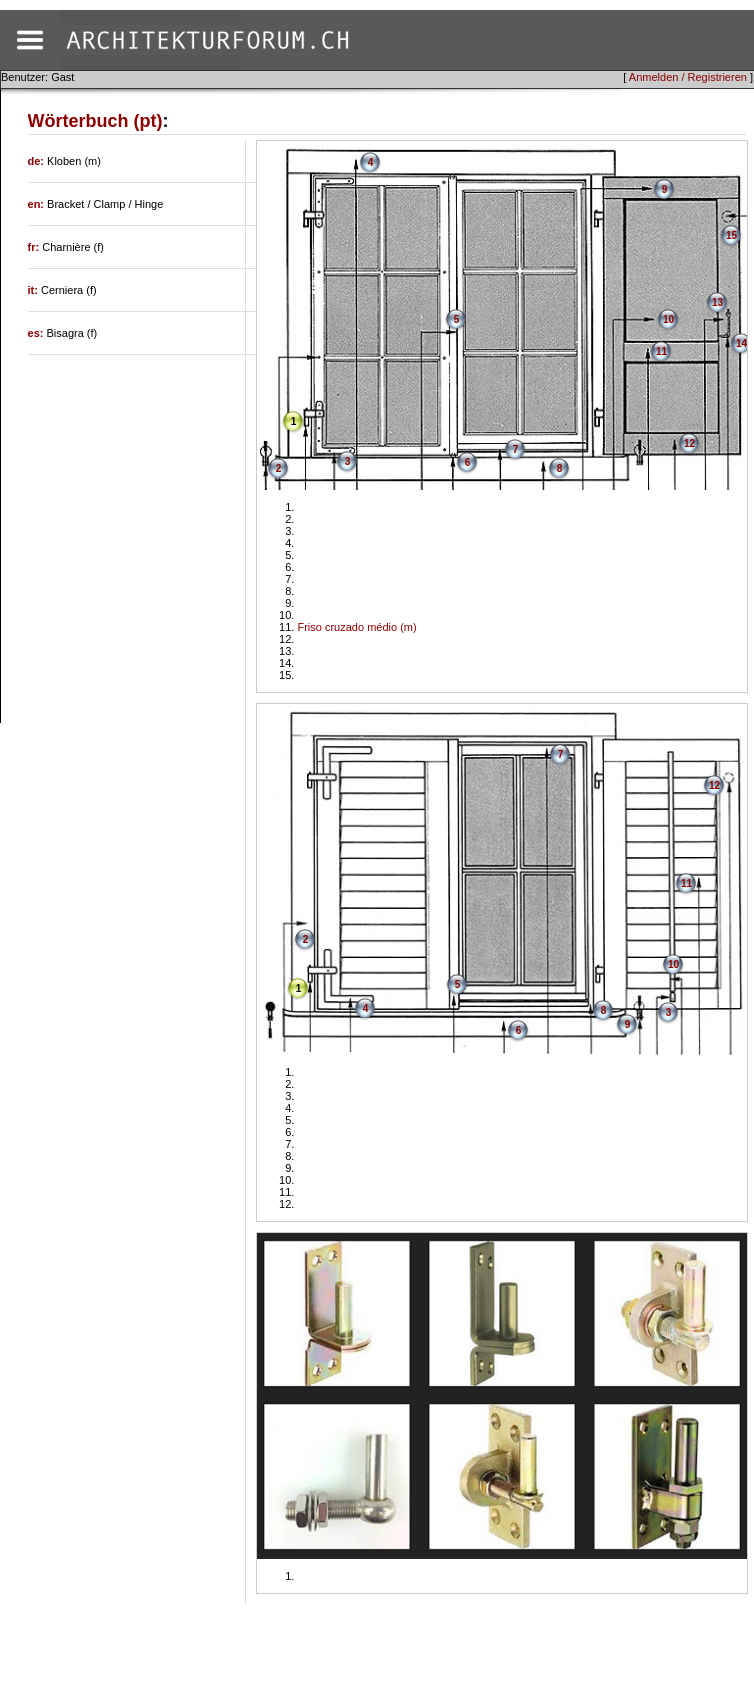 This screenshot has width=754, height=1694. What do you see at coordinates (356, 627) in the screenshot?
I see `Friso cruzado médio (m)` at bounding box center [356, 627].